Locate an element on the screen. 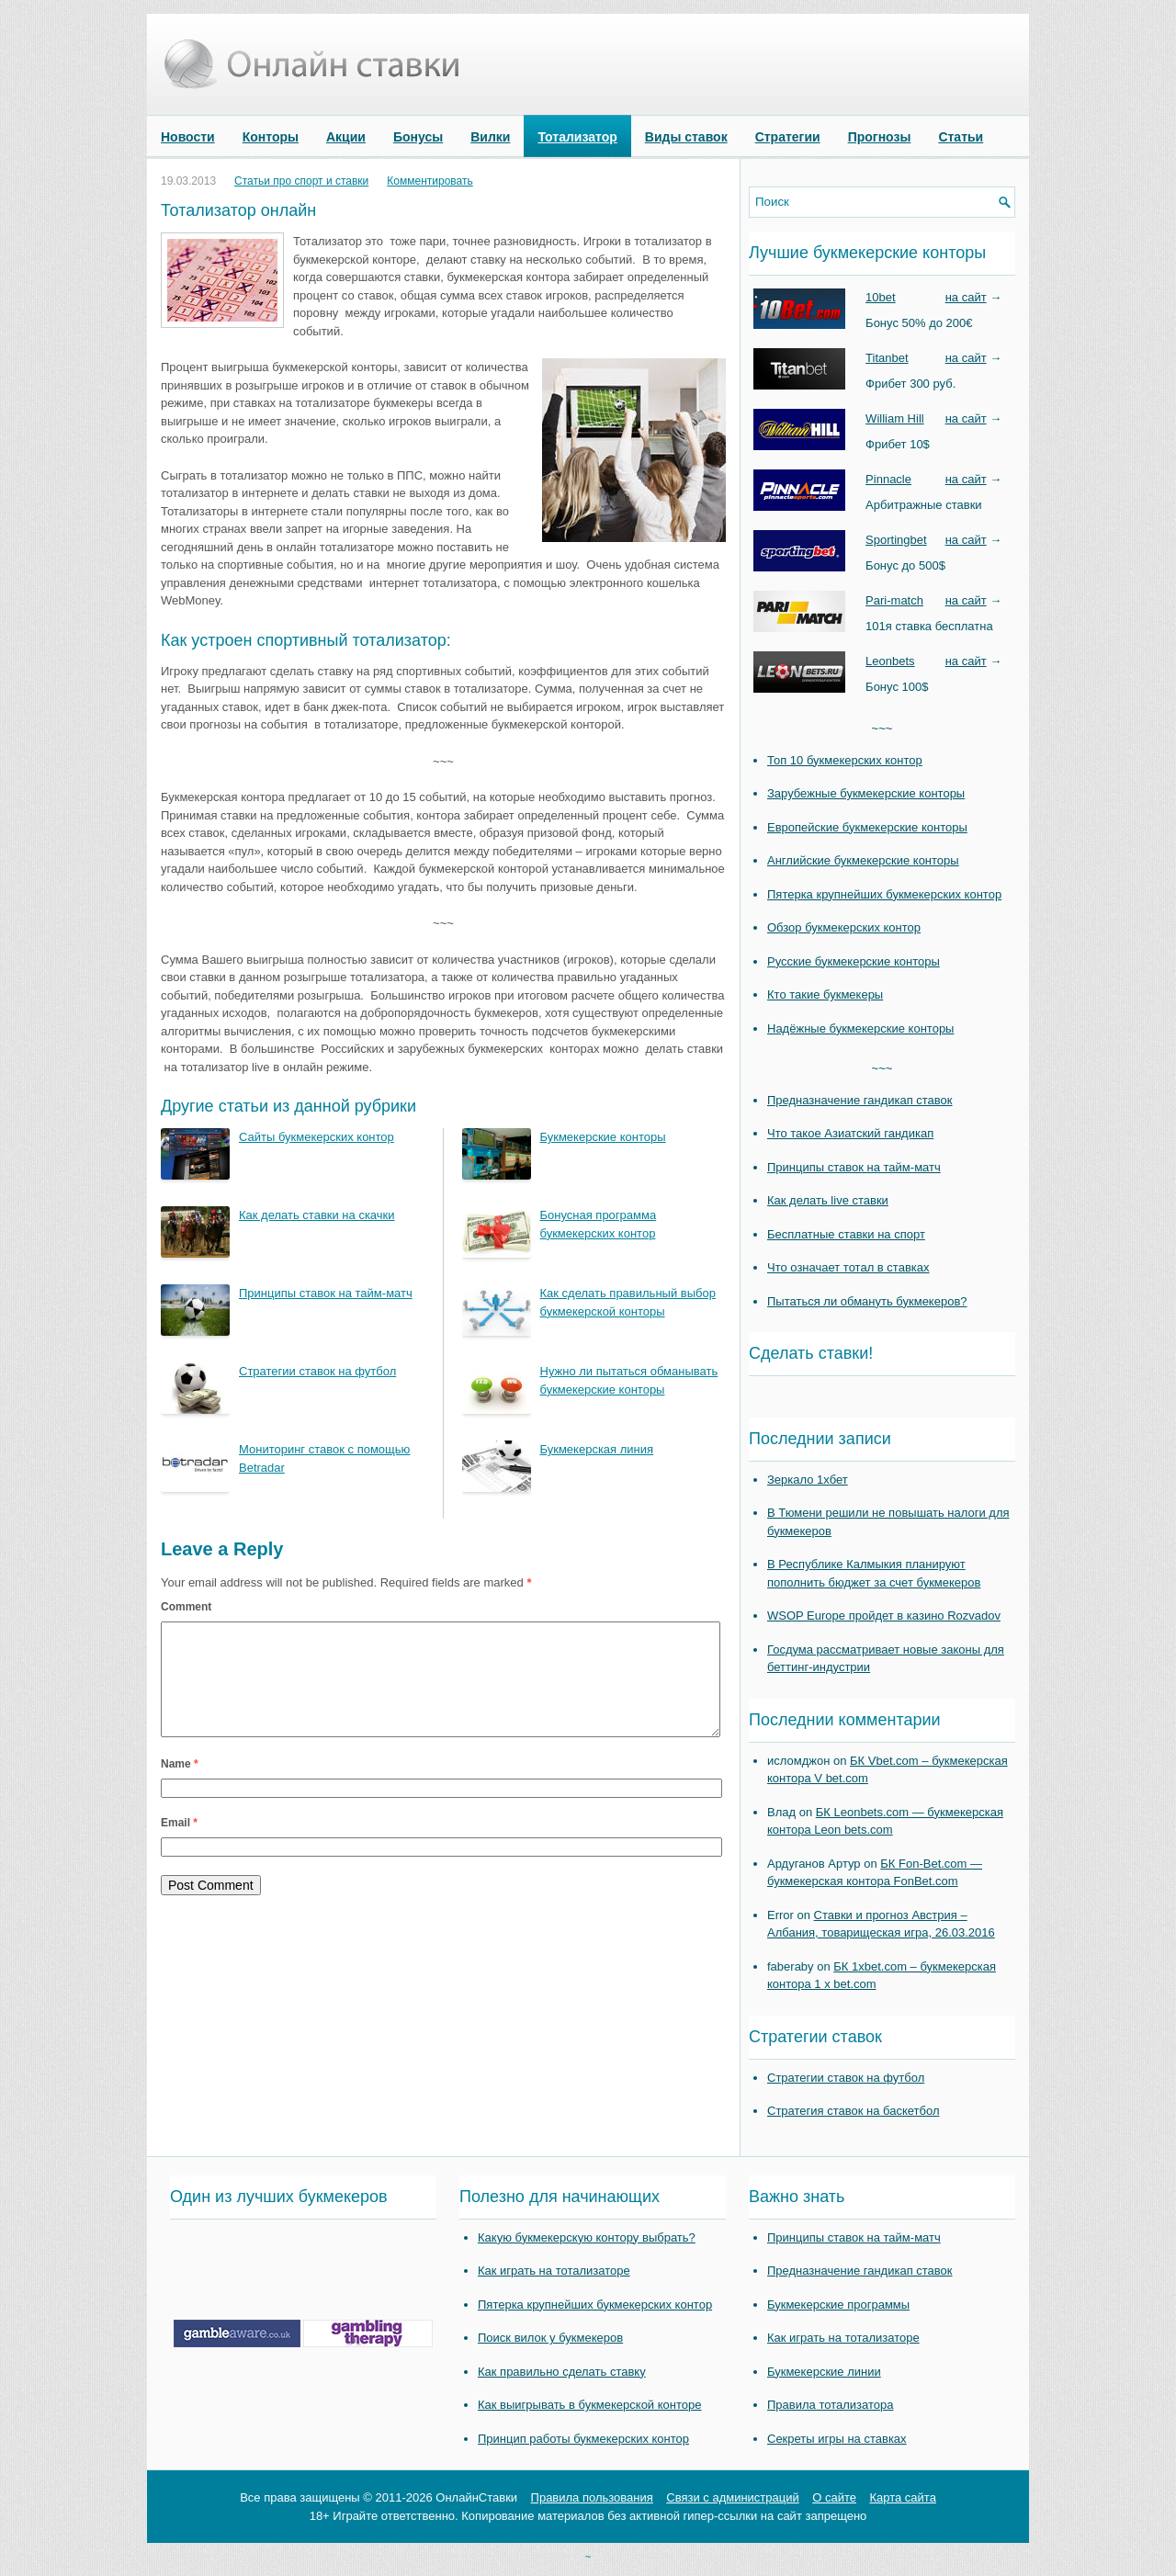 The image size is (1176, 2576). Стратегии is located at coordinates (787, 137).